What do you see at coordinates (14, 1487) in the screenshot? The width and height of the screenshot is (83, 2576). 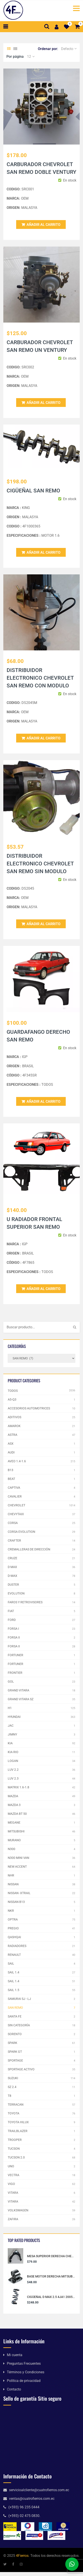 I see `CAPTIVA` at bounding box center [14, 1487].